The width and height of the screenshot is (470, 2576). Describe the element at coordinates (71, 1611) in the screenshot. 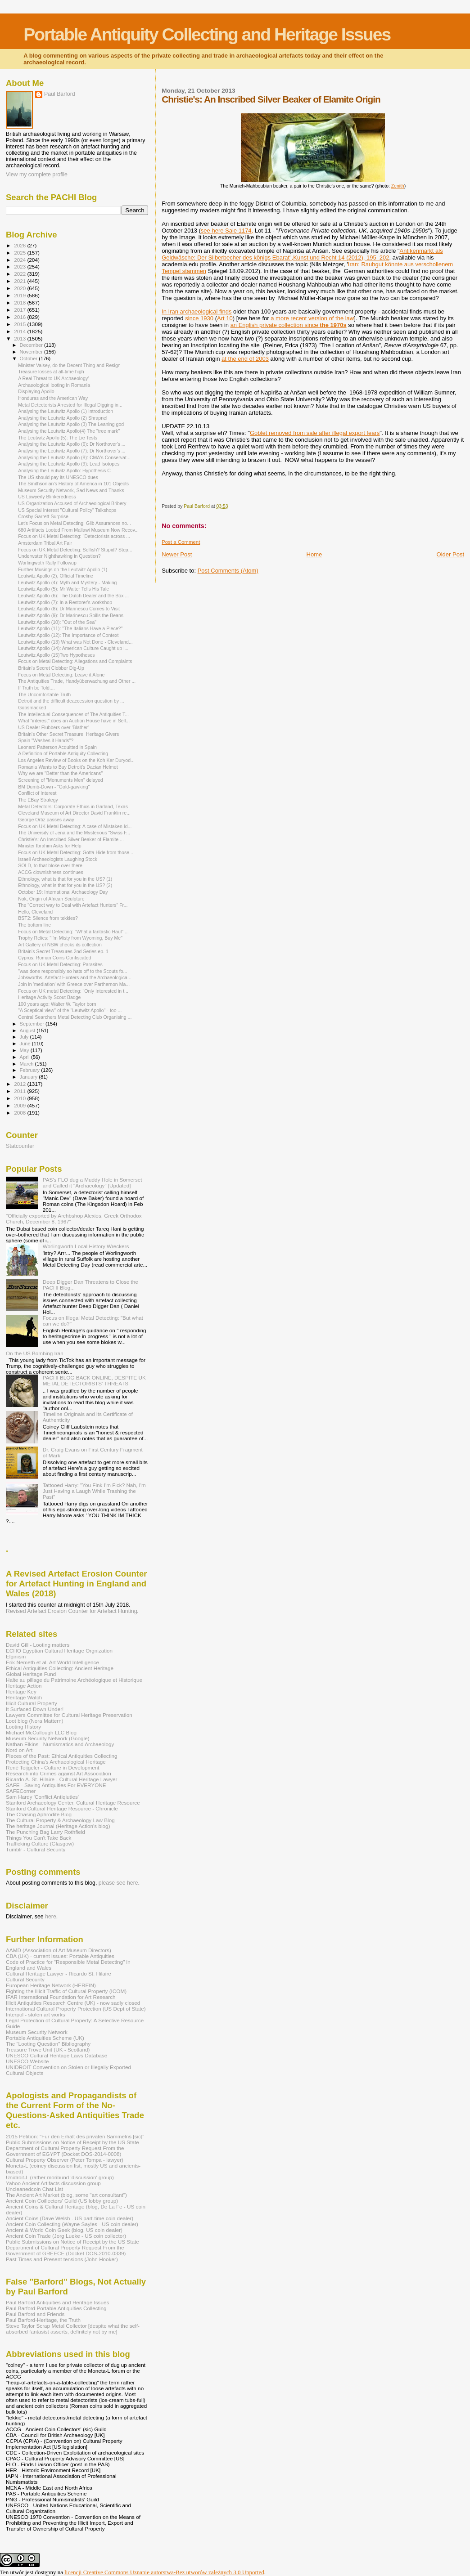

I see `Revised Artefact Erosion Counter for Artefact Hunting` at that location.